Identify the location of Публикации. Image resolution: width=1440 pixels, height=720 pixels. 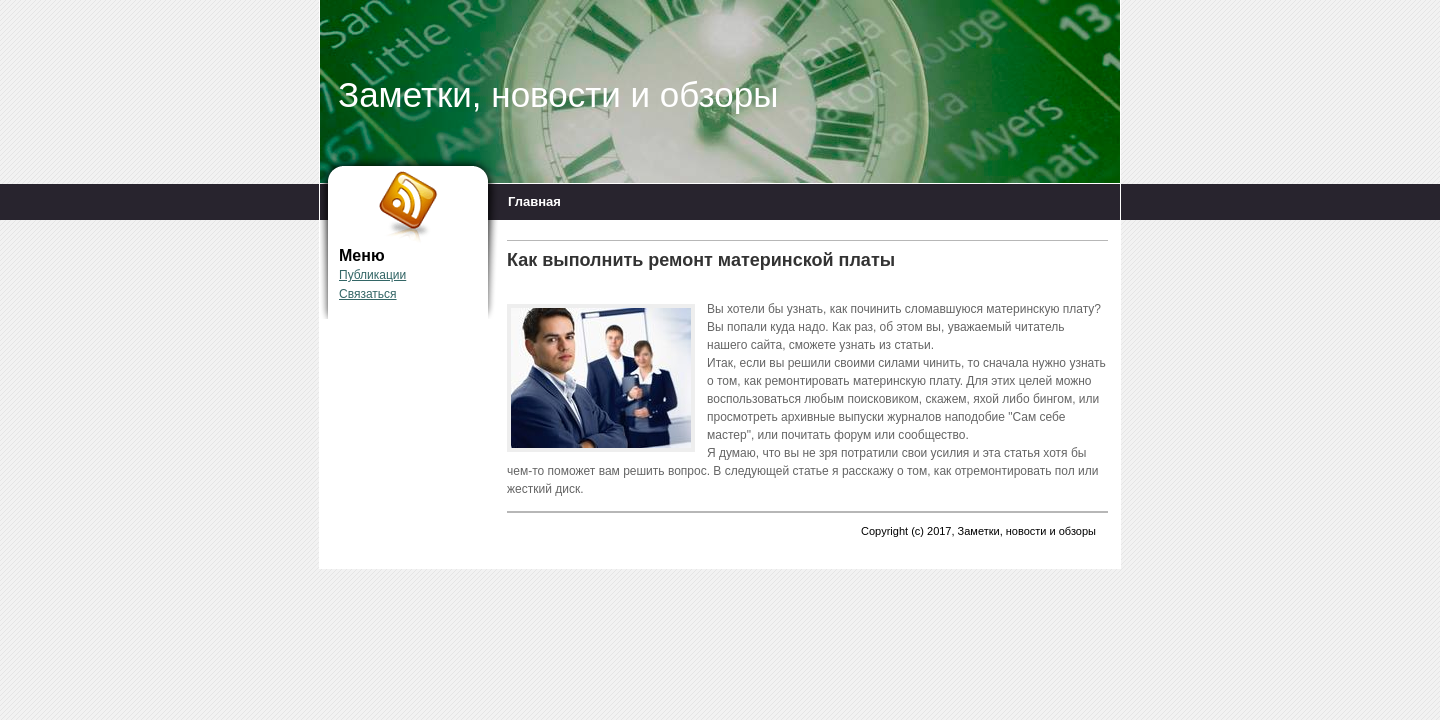
(372, 275).